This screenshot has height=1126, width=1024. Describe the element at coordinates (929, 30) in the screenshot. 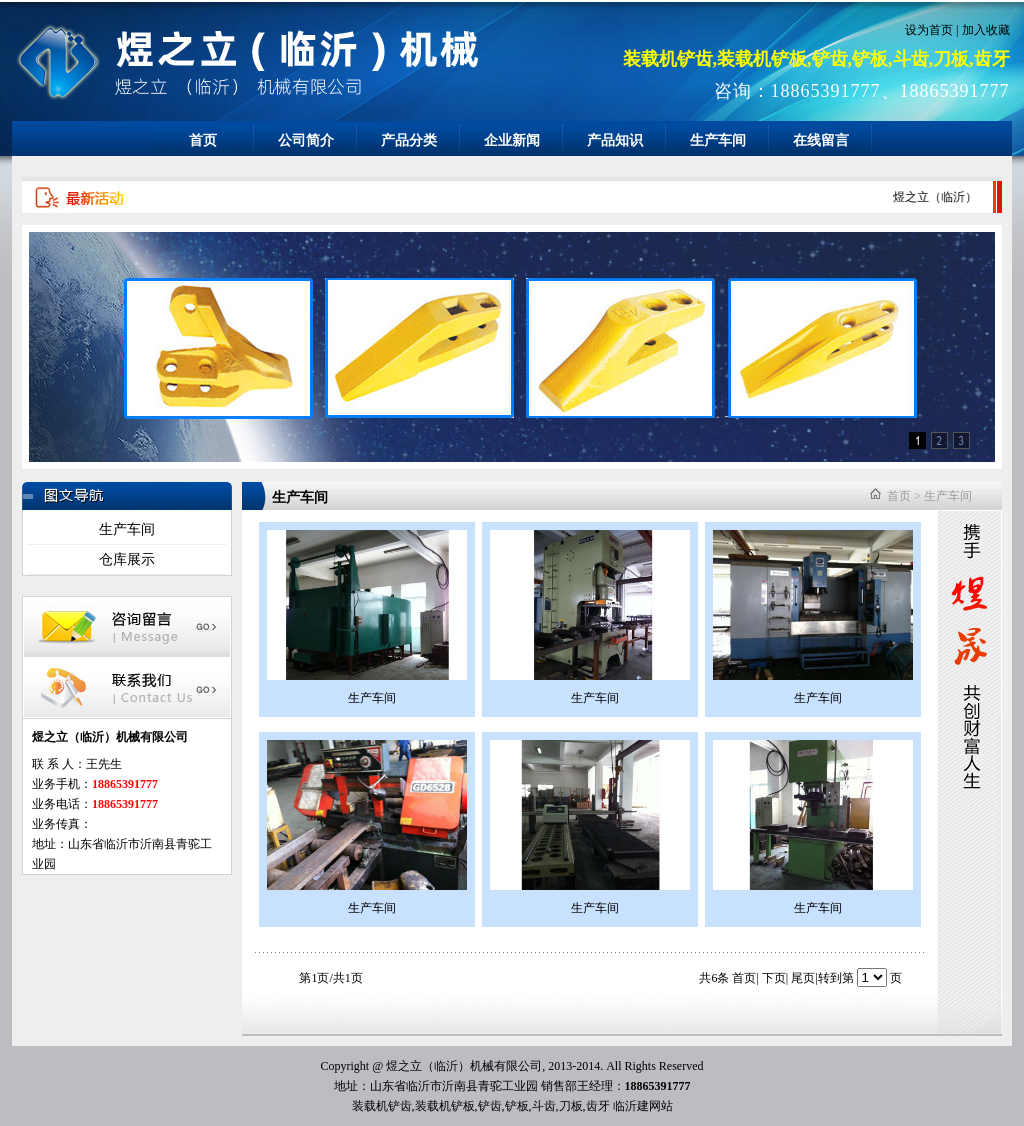

I see `设为首页` at that location.